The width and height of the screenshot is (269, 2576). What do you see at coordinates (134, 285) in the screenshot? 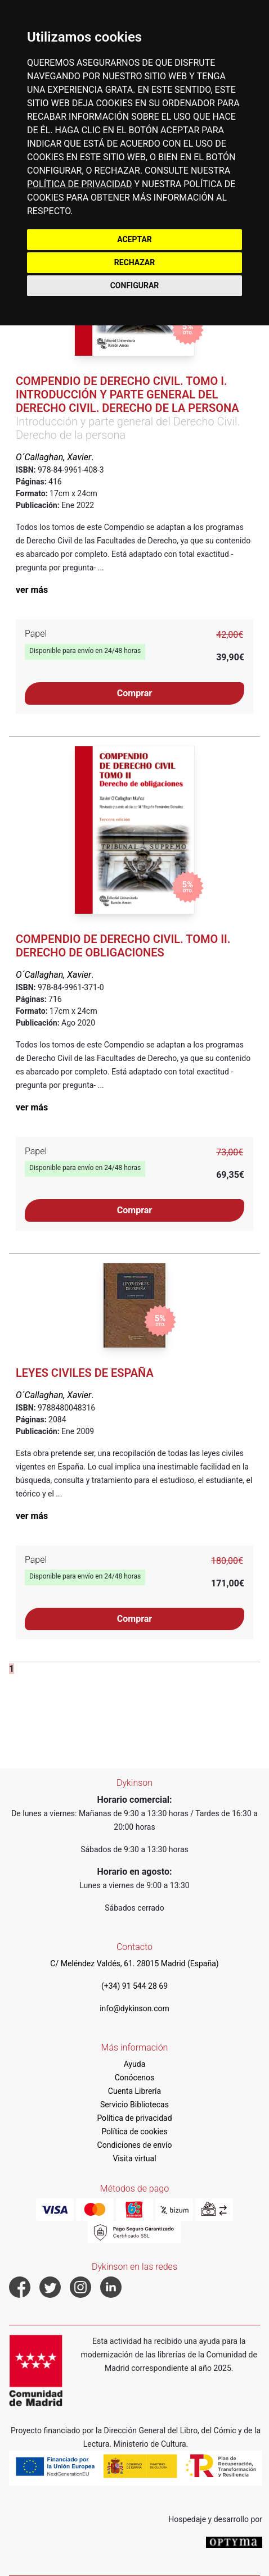
I see `CONFIGURAR [button]` at bounding box center [134, 285].